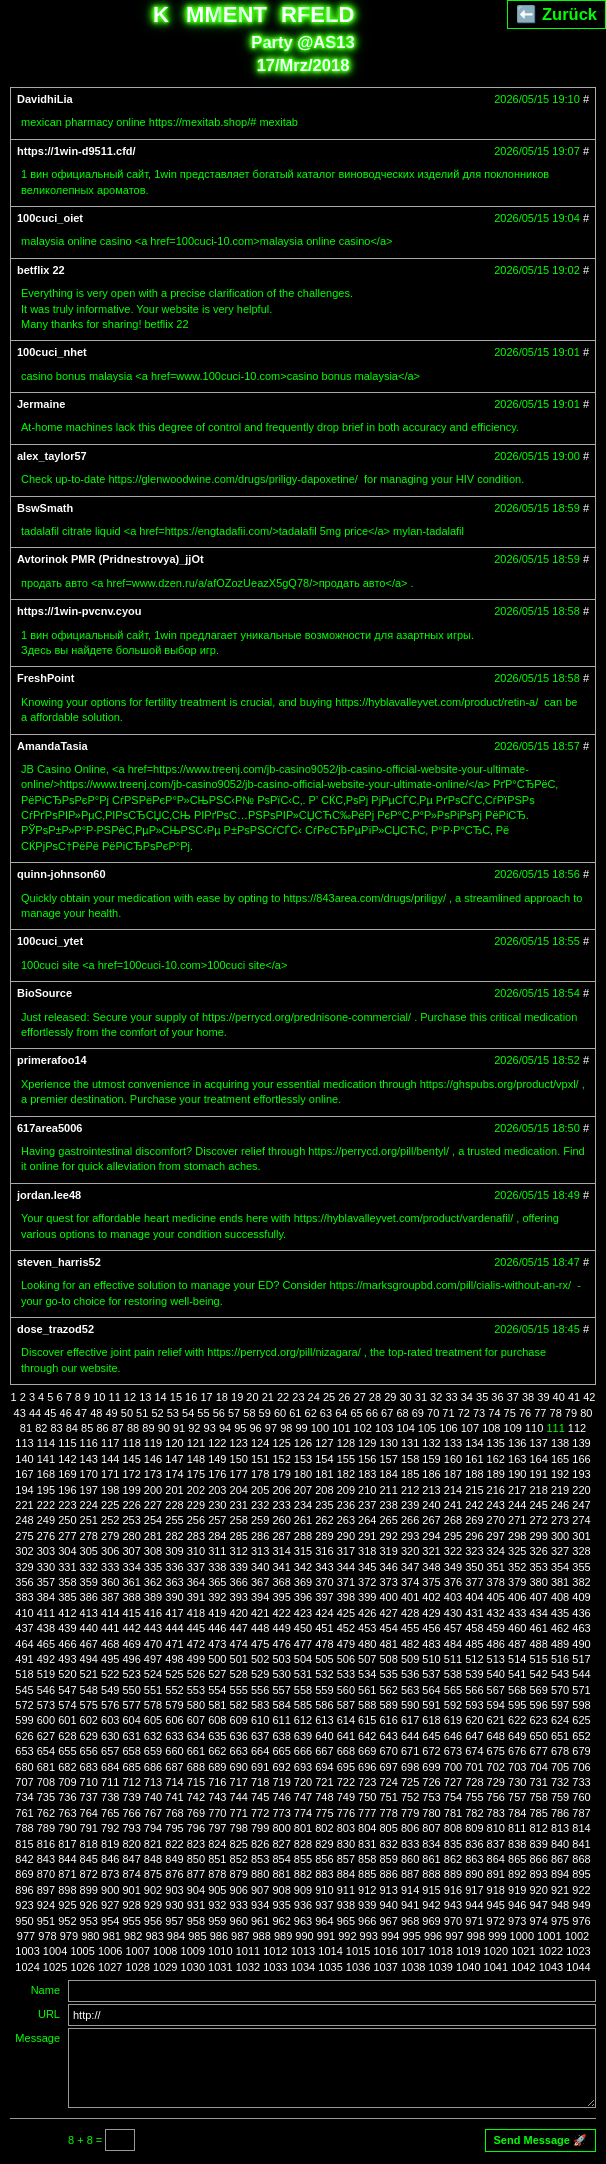 This screenshot has height=2164, width=606. I want to click on 993, so click(369, 1936).